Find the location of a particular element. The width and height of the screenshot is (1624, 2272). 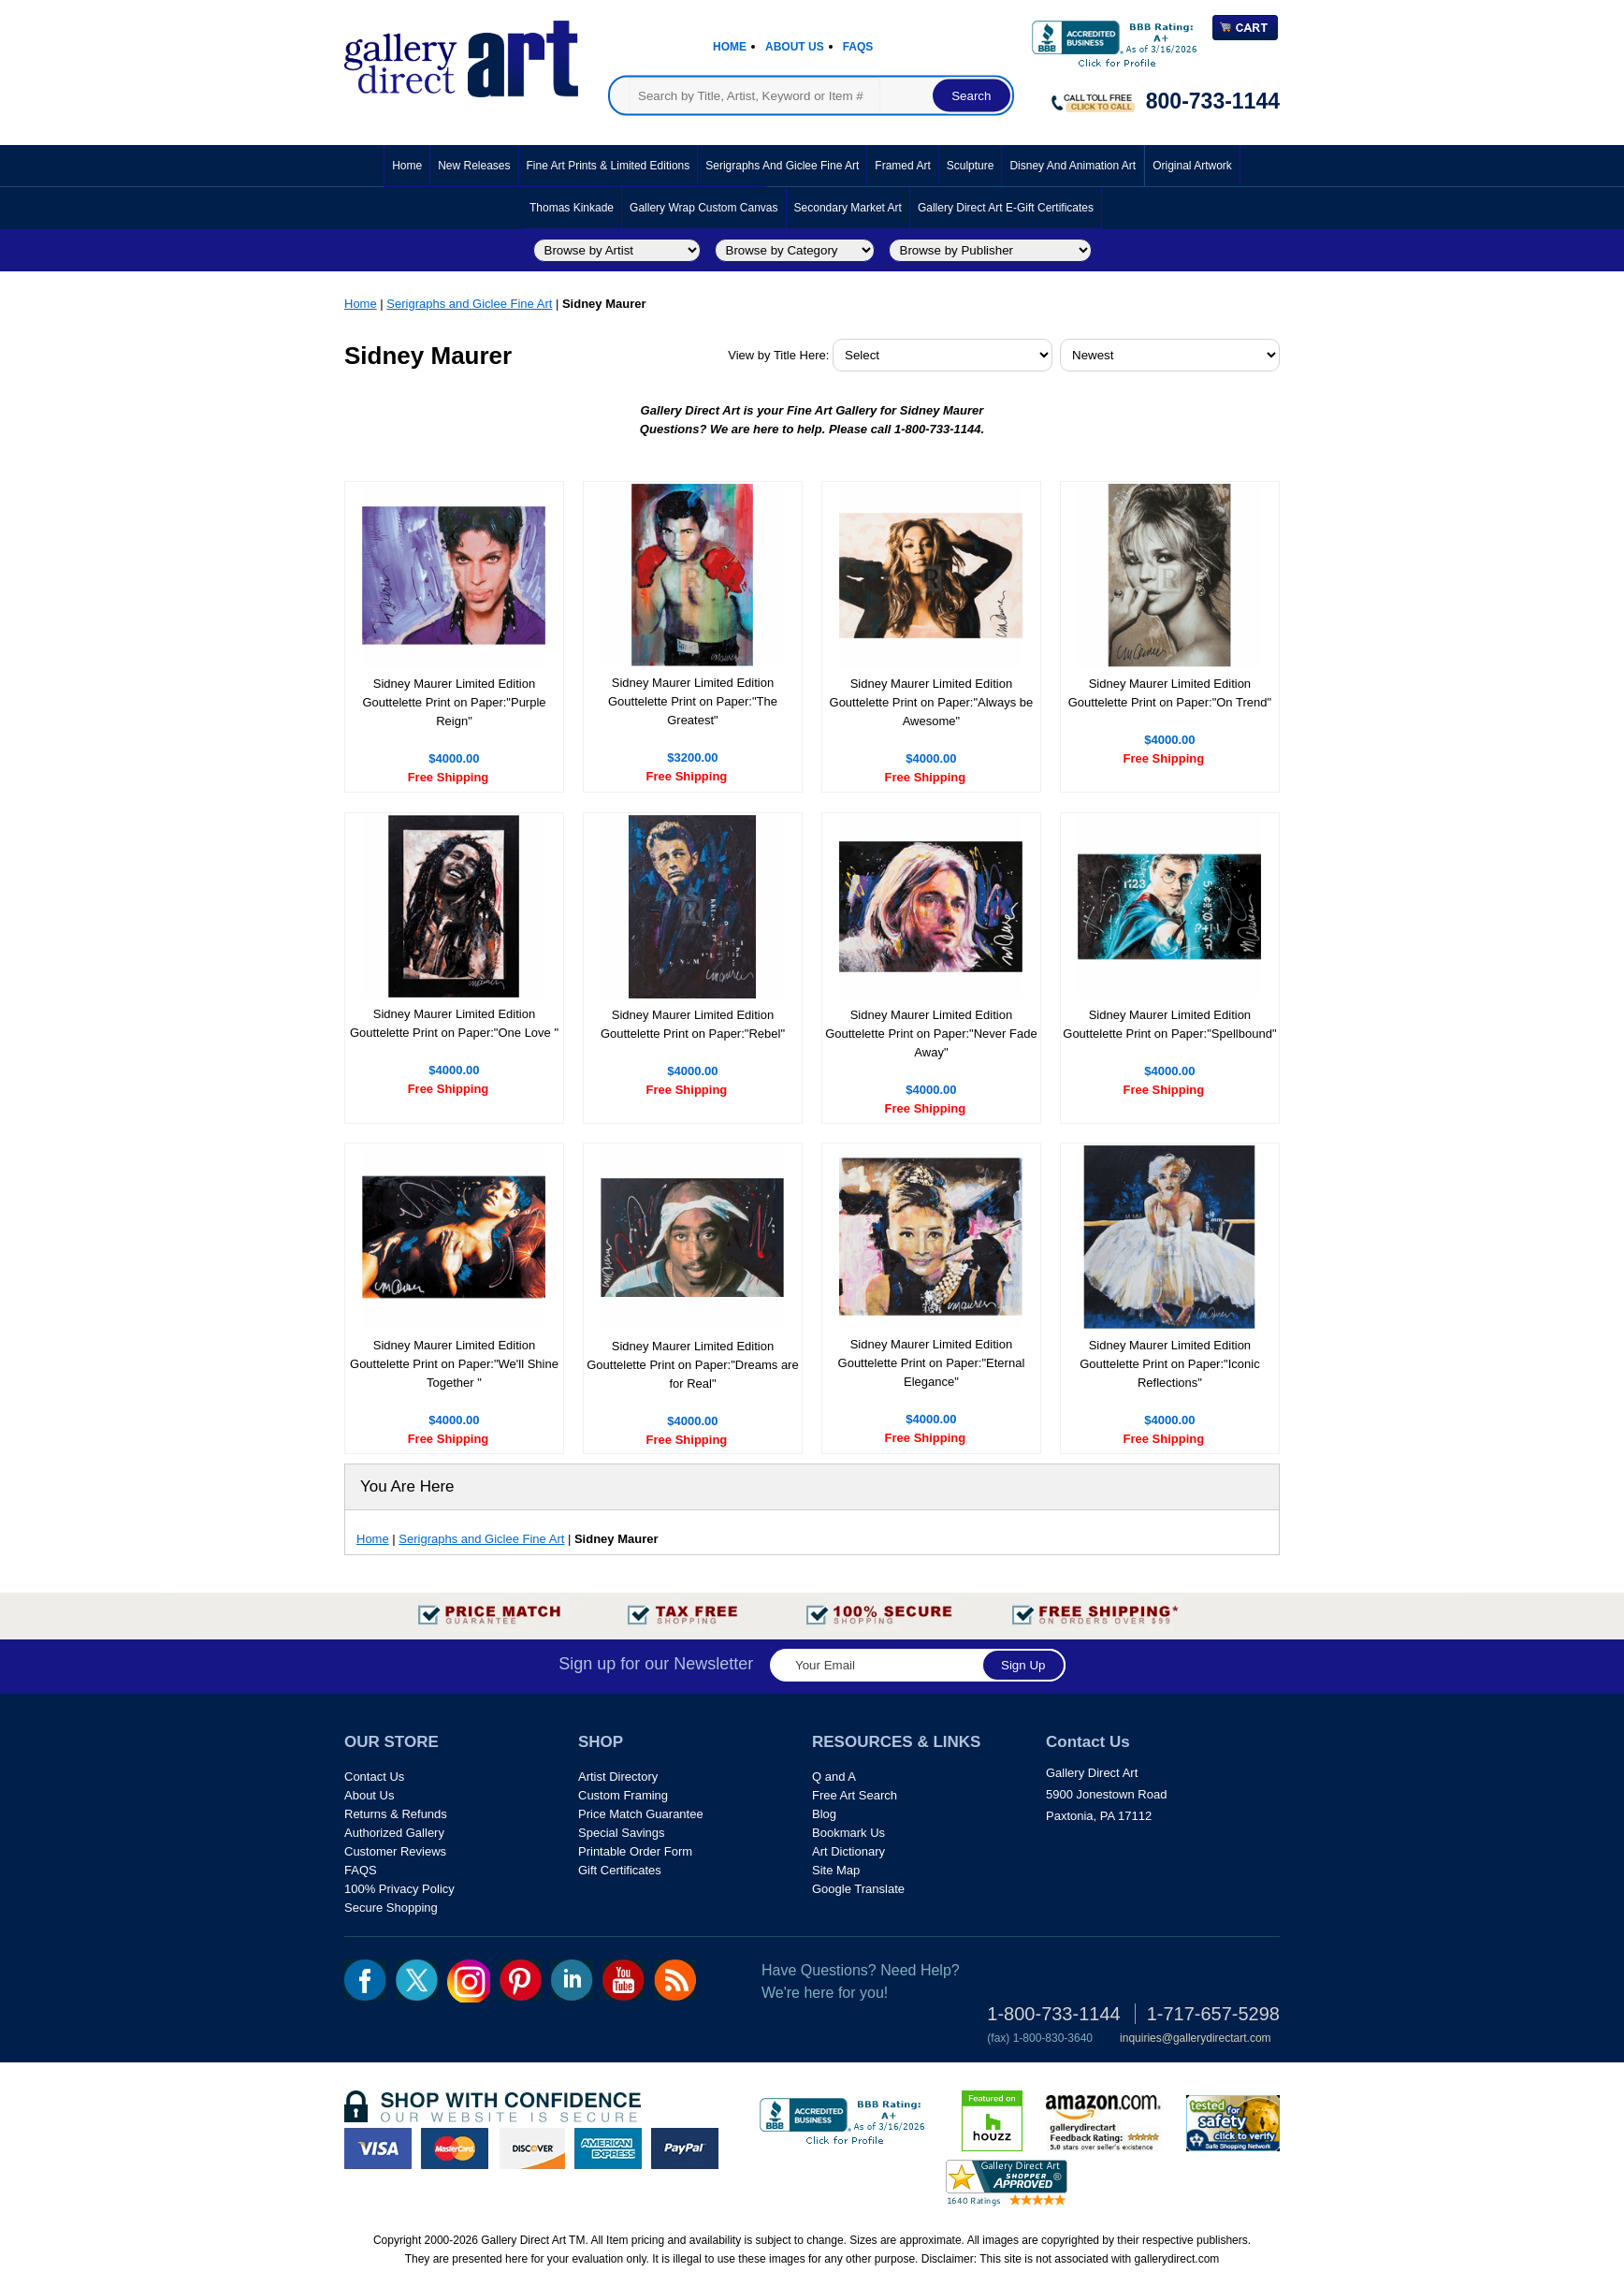

Sidney Maurer Limited Edition Gouttelette Print on Paper:"On Trend" is located at coordinates (1169, 693).